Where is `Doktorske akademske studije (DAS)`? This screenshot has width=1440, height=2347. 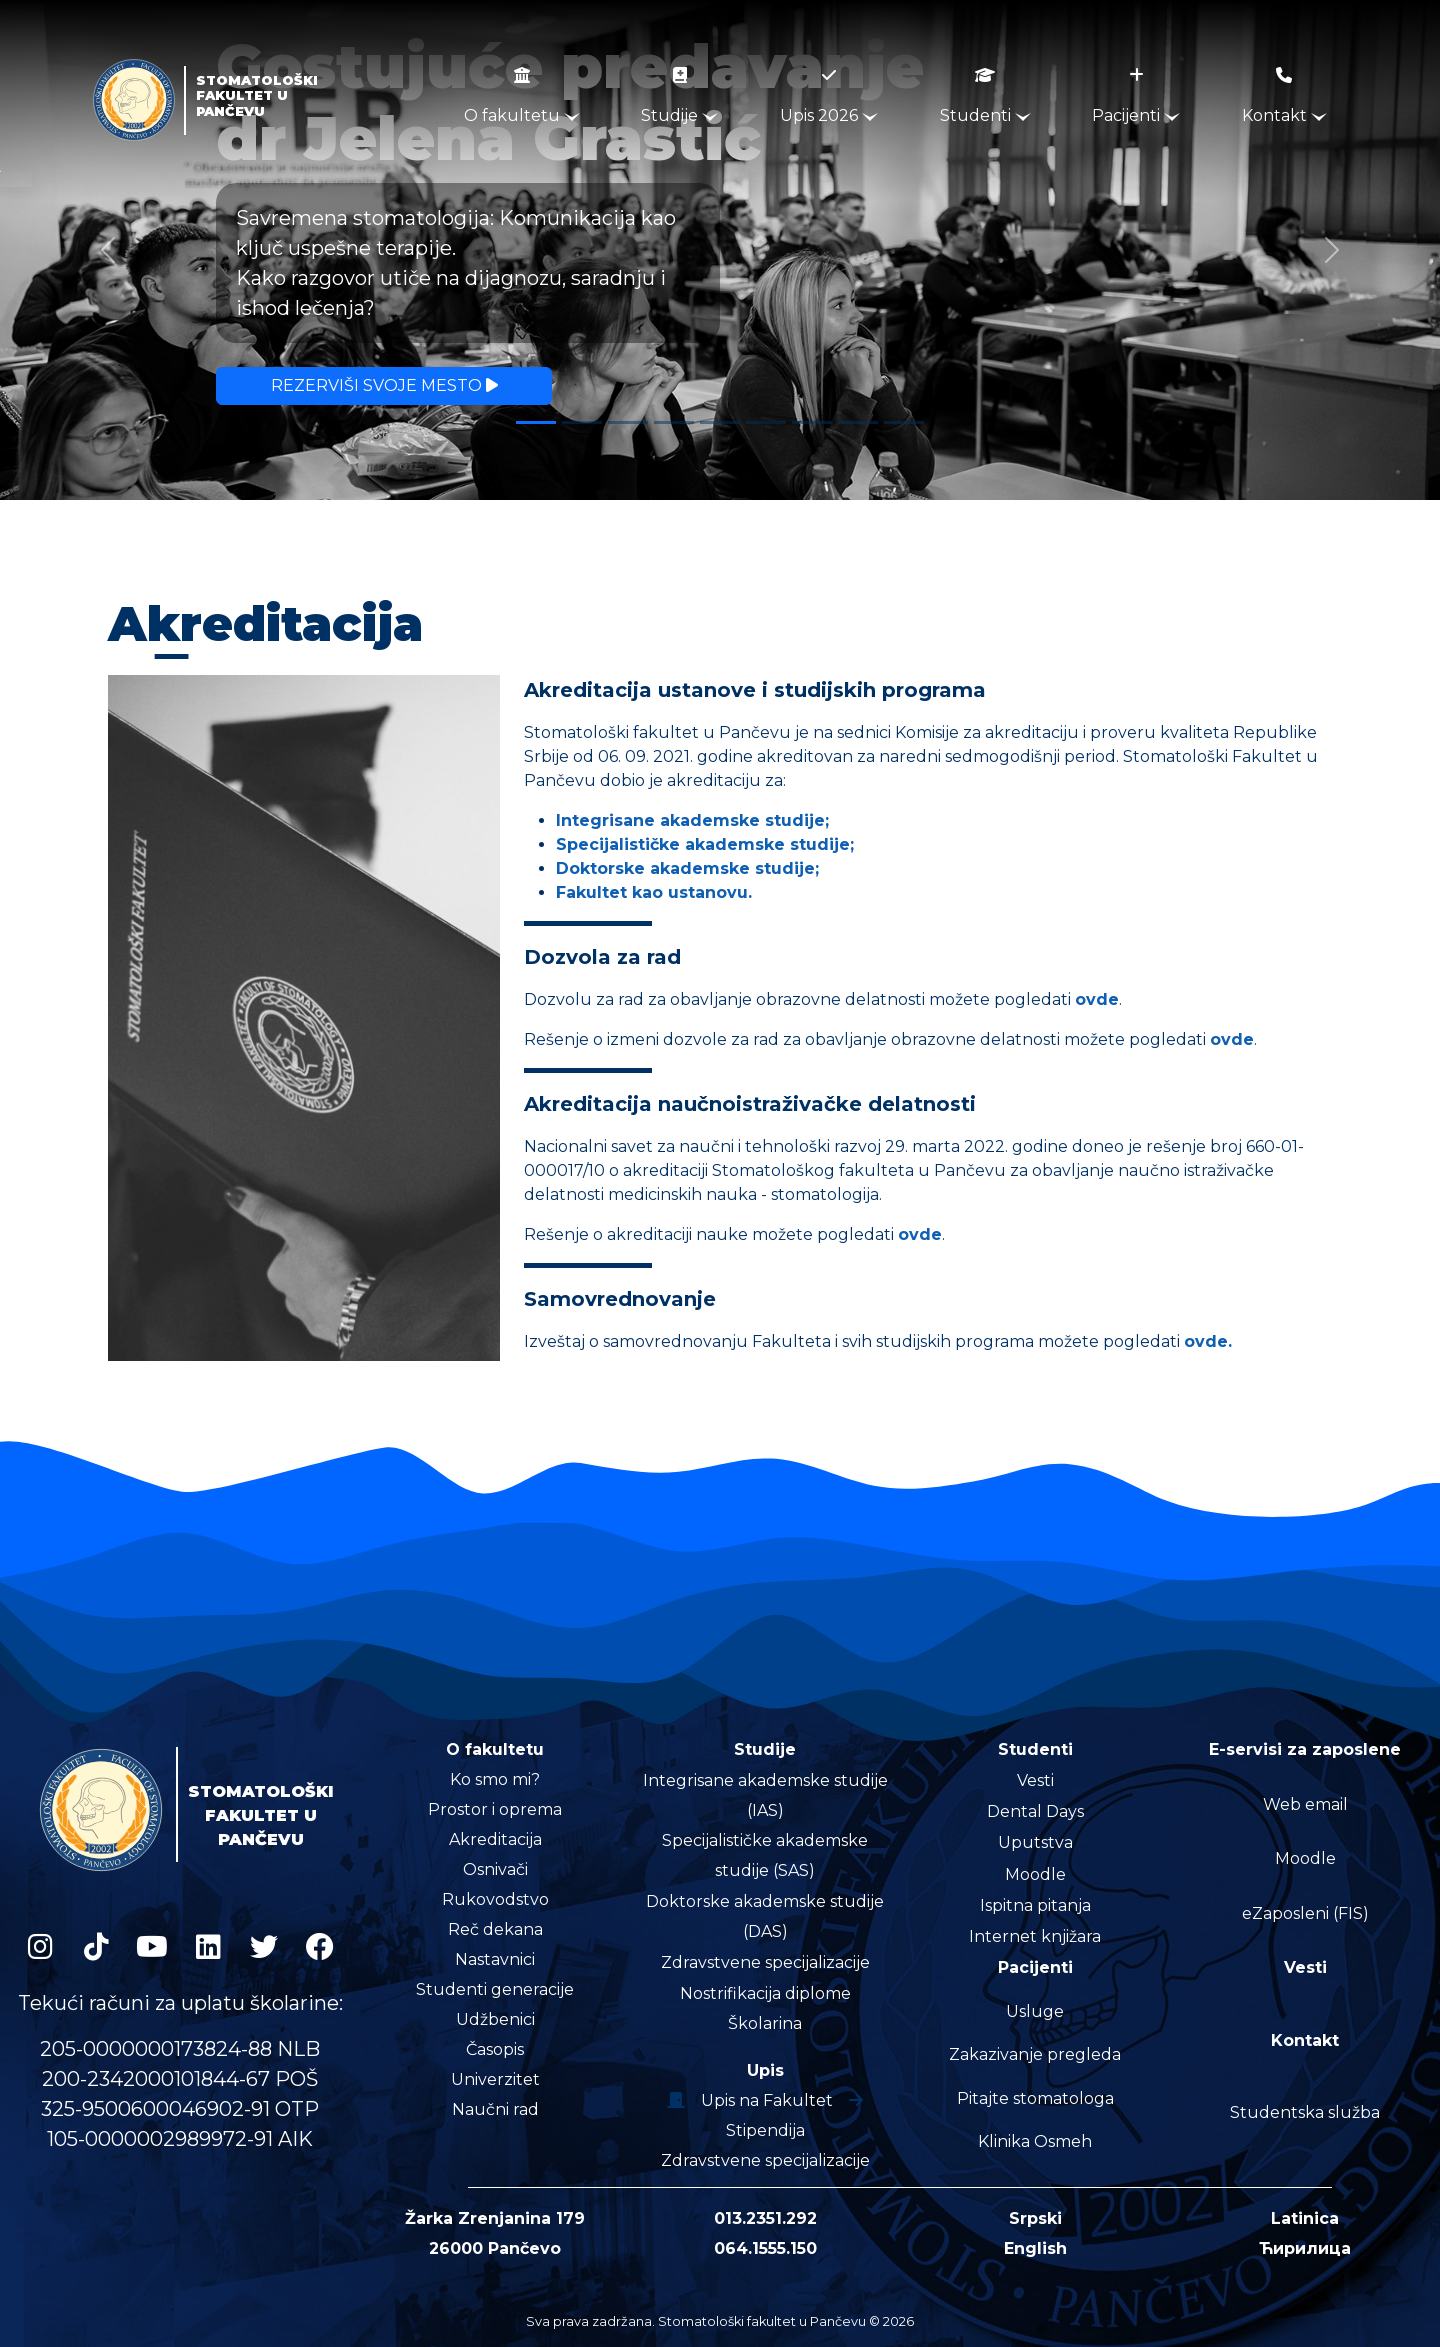 Doktorske akademske studije (DAS) is located at coordinates (765, 1916).